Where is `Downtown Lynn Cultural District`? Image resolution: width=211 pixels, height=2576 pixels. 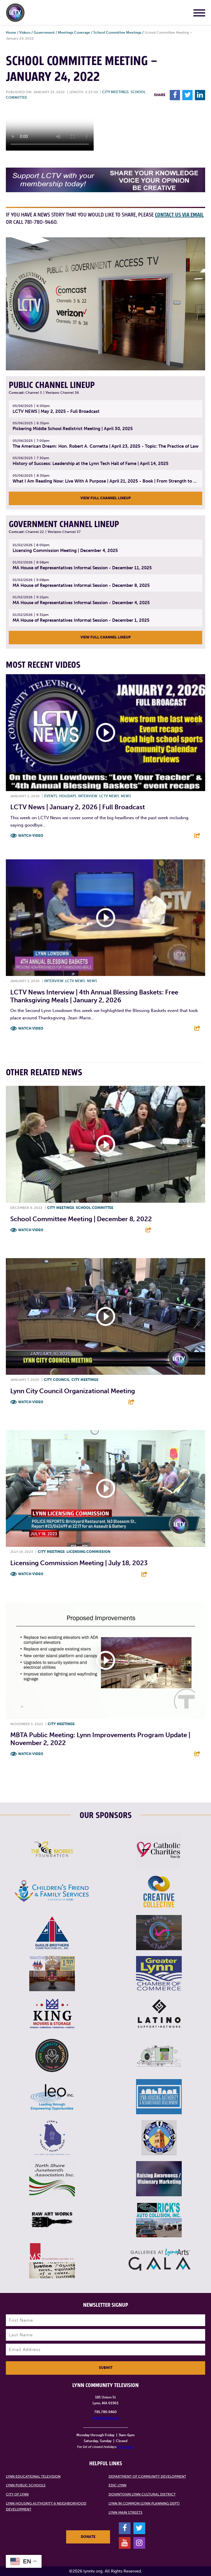 Downtown Lynn Cultural District is located at coordinates (142, 2494).